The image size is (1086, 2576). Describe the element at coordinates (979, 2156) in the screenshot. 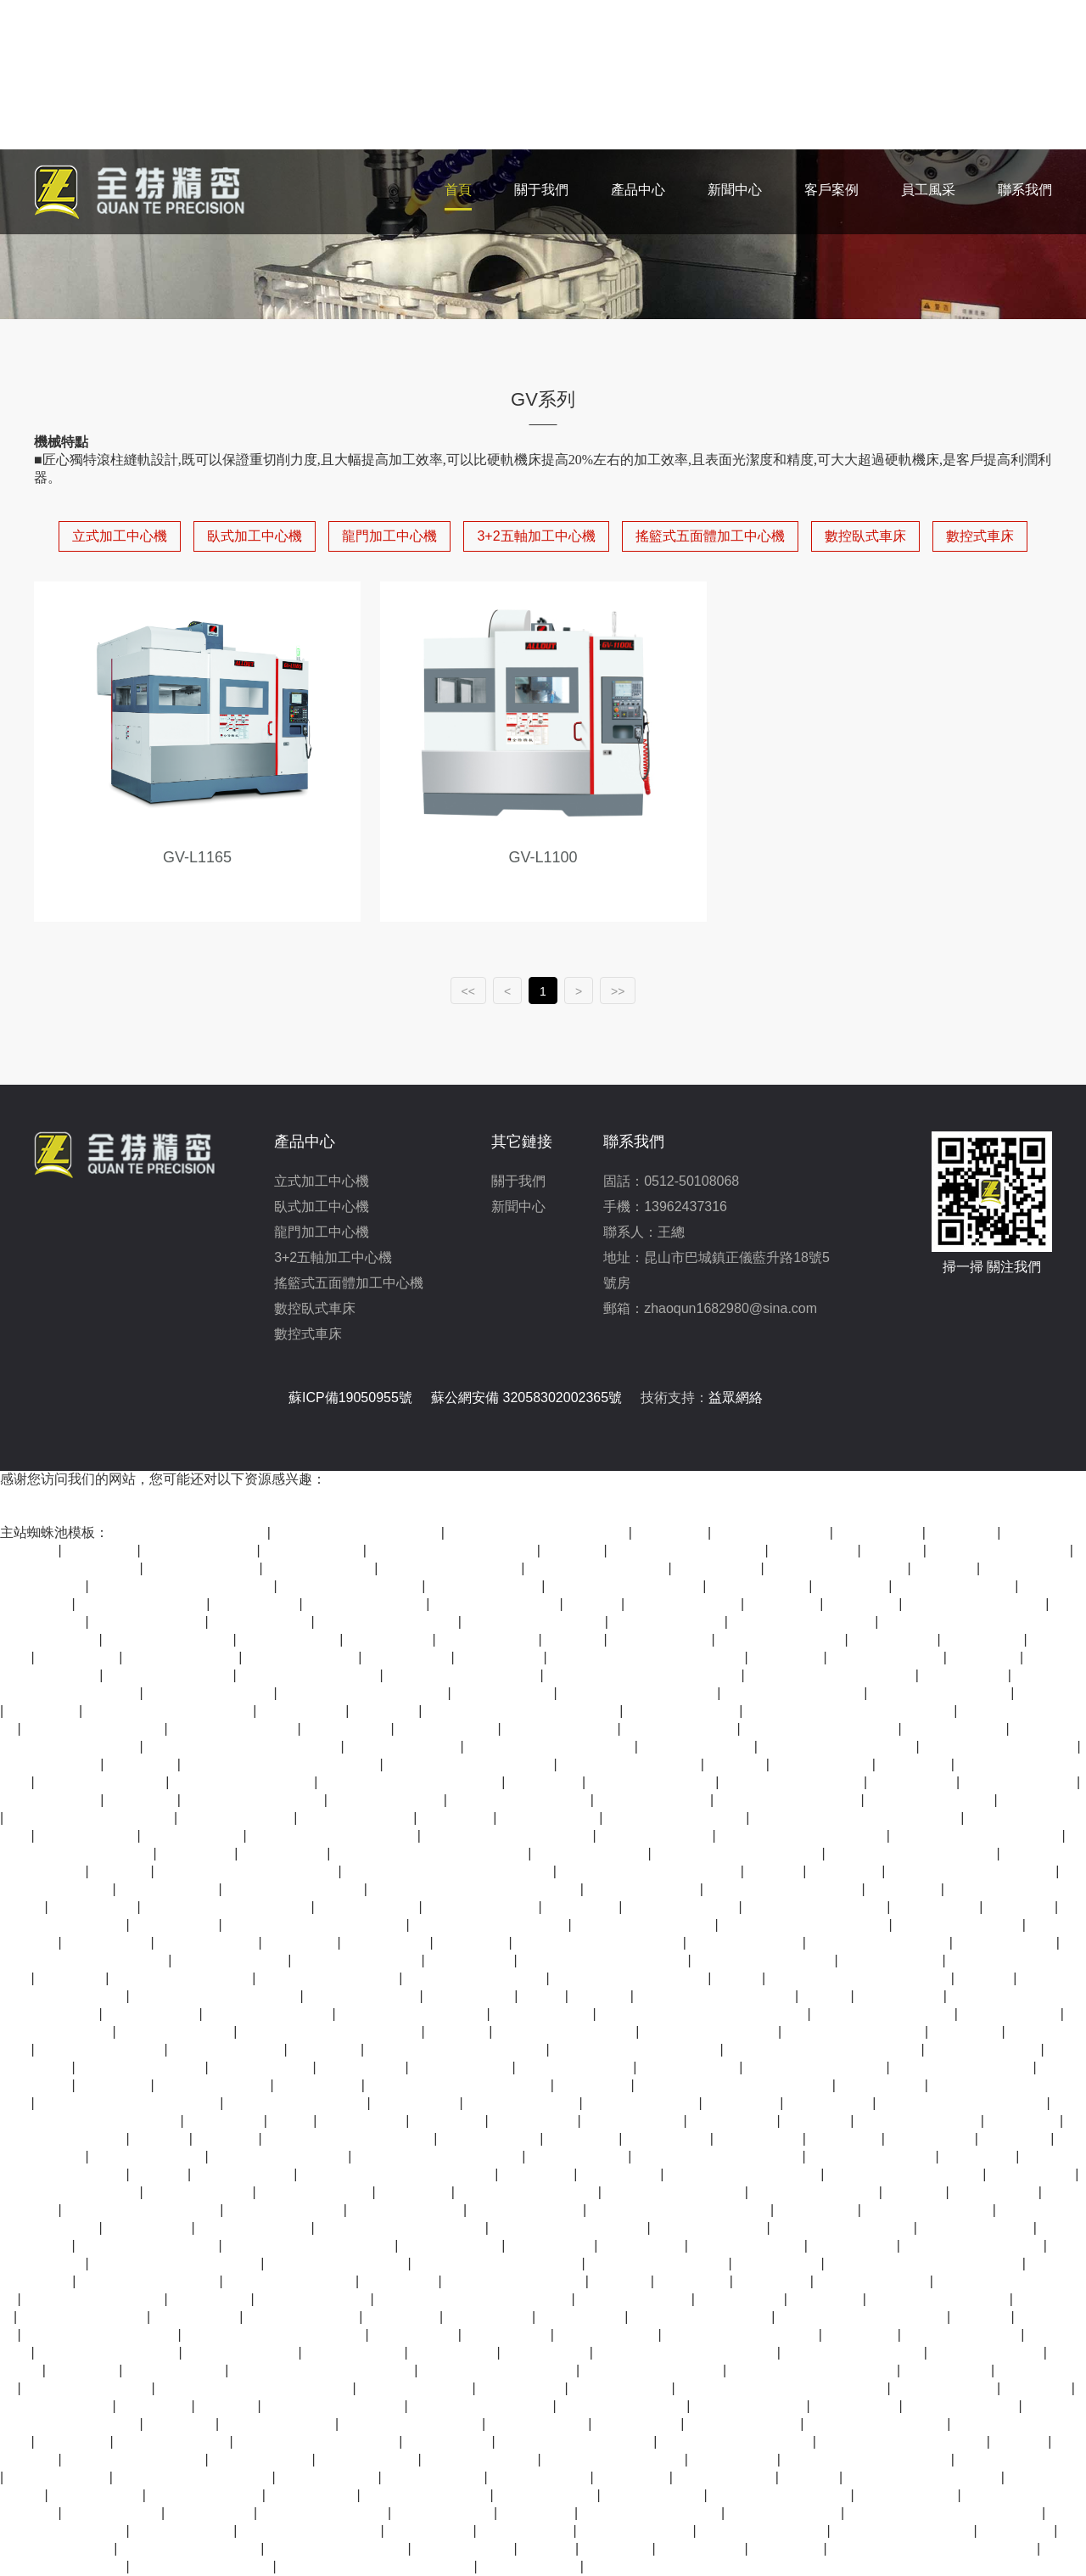

I see `69中文字幕` at that location.